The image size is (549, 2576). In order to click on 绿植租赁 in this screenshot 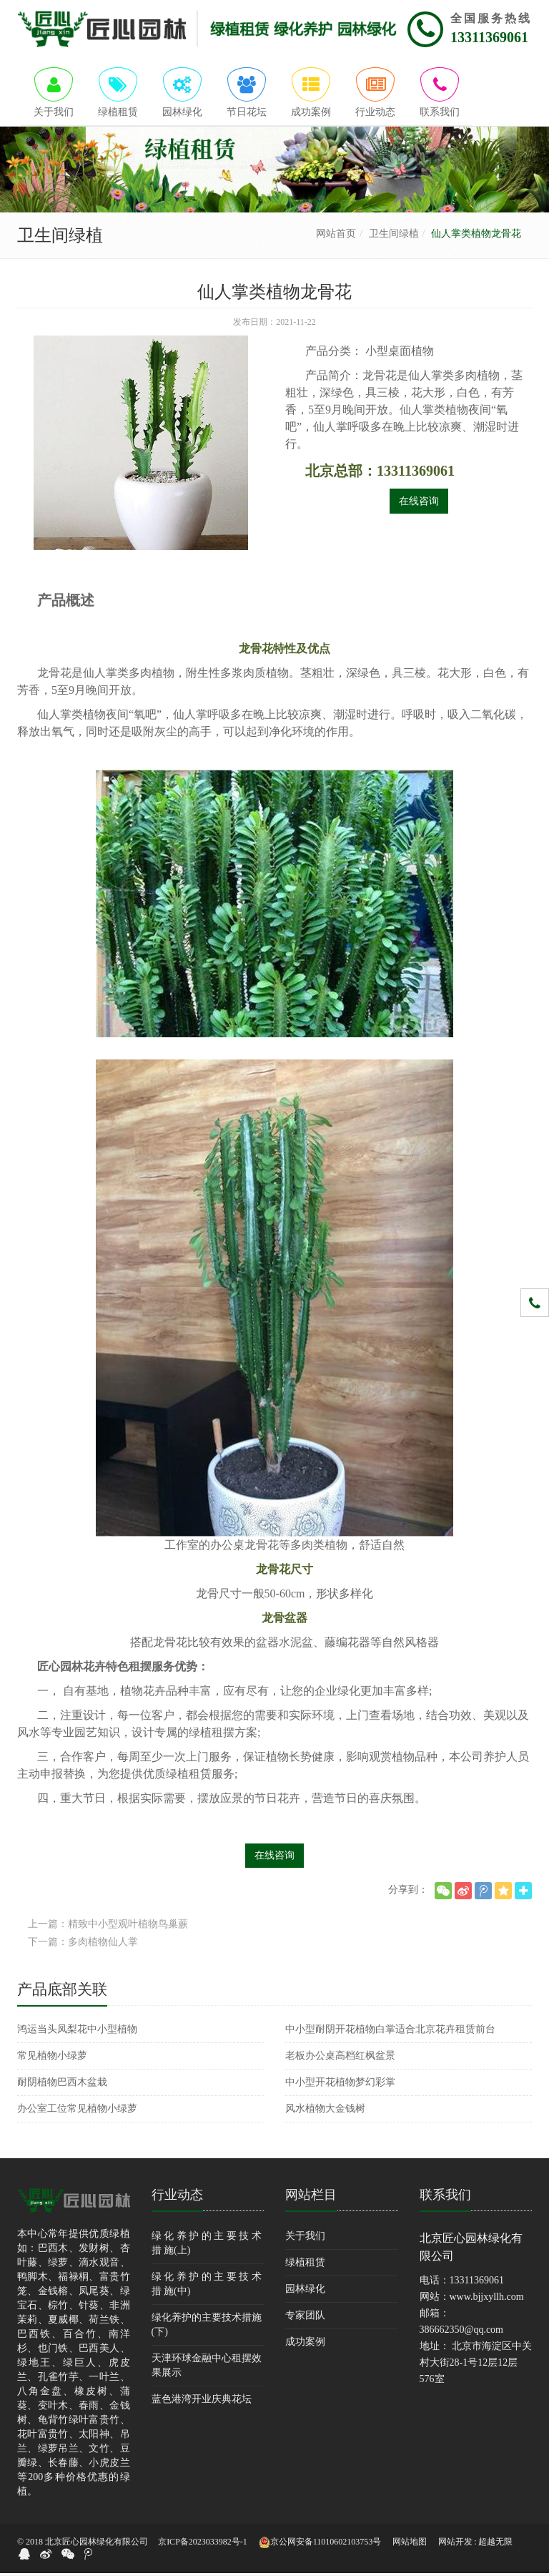, I will do `click(305, 2265)`.